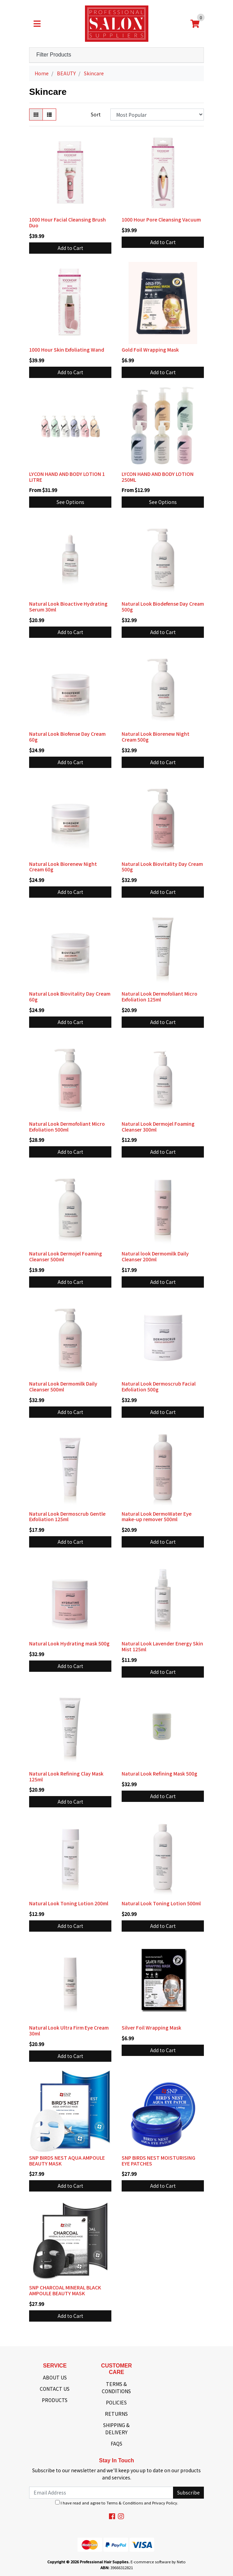 This screenshot has width=233, height=2576. I want to click on Gold Foil Wrapping Mask, so click(150, 349).